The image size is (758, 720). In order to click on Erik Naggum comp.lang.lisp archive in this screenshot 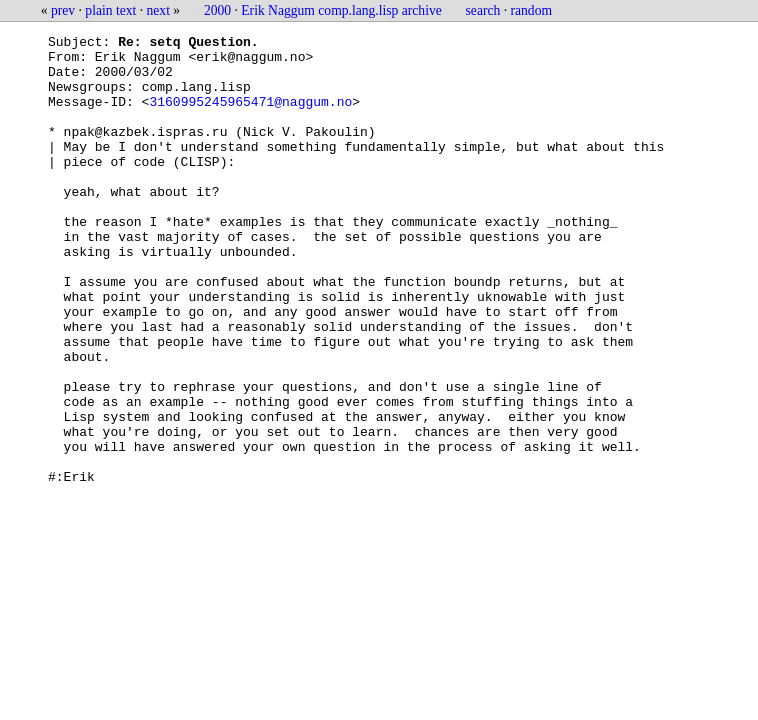, I will do `click(341, 10)`.